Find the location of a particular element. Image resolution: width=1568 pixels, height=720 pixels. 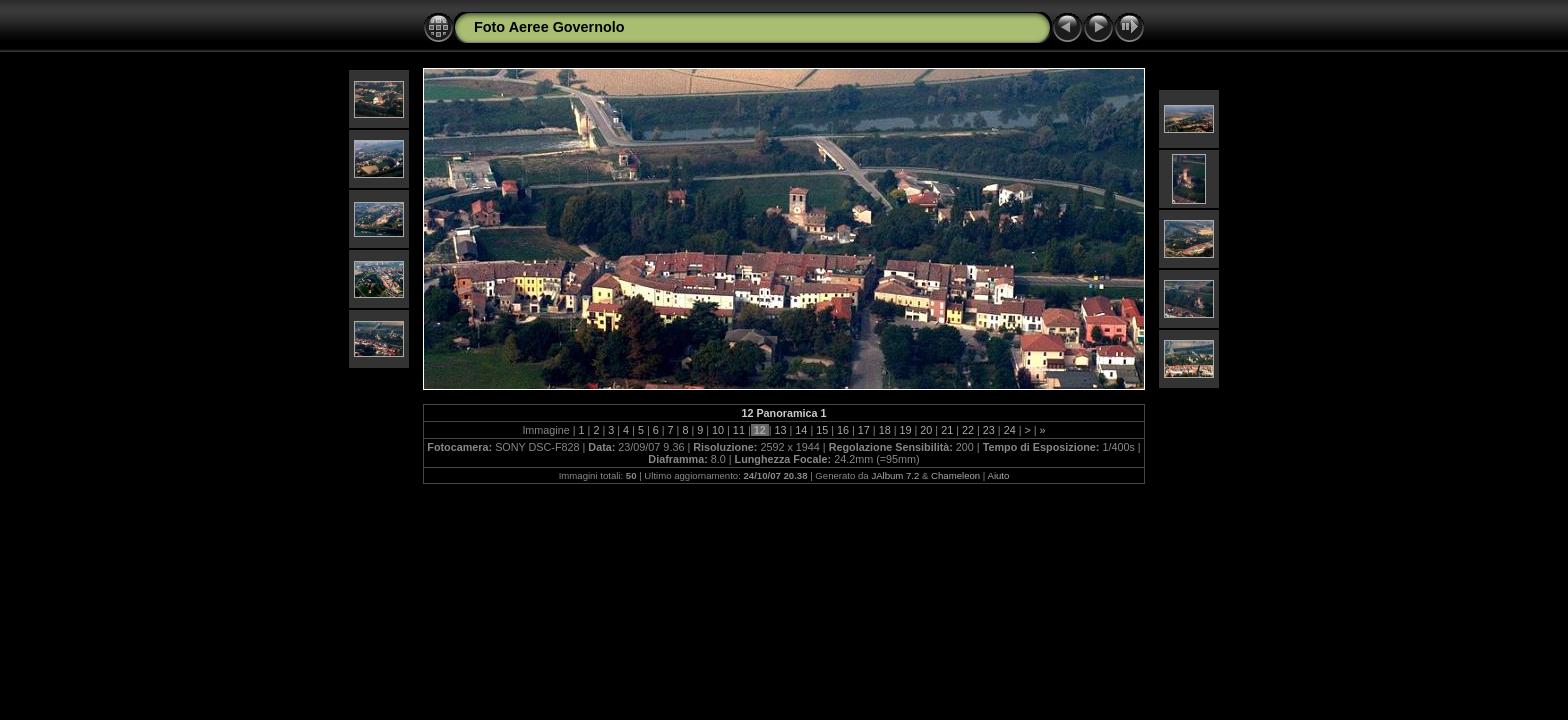

Chameleon is located at coordinates (955, 475).